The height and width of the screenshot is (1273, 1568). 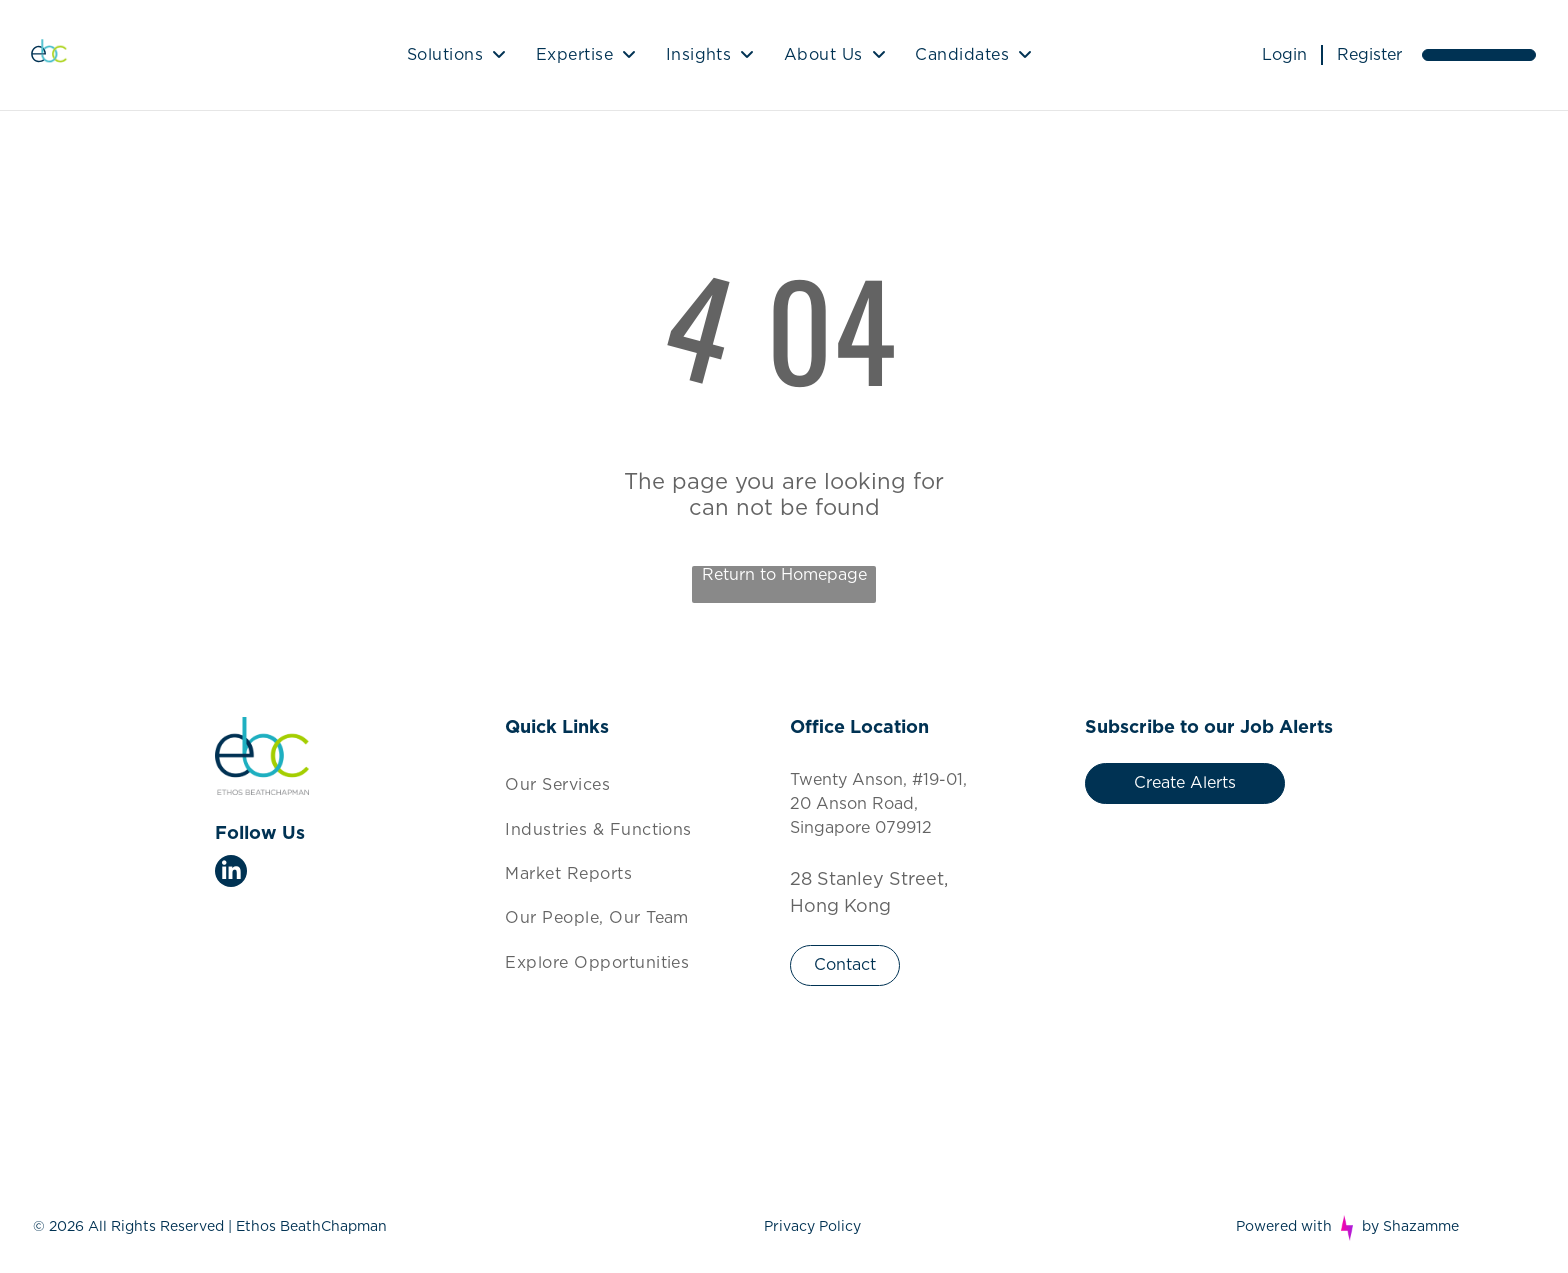 What do you see at coordinates (812, 1227) in the screenshot?
I see `Privacy Policy` at bounding box center [812, 1227].